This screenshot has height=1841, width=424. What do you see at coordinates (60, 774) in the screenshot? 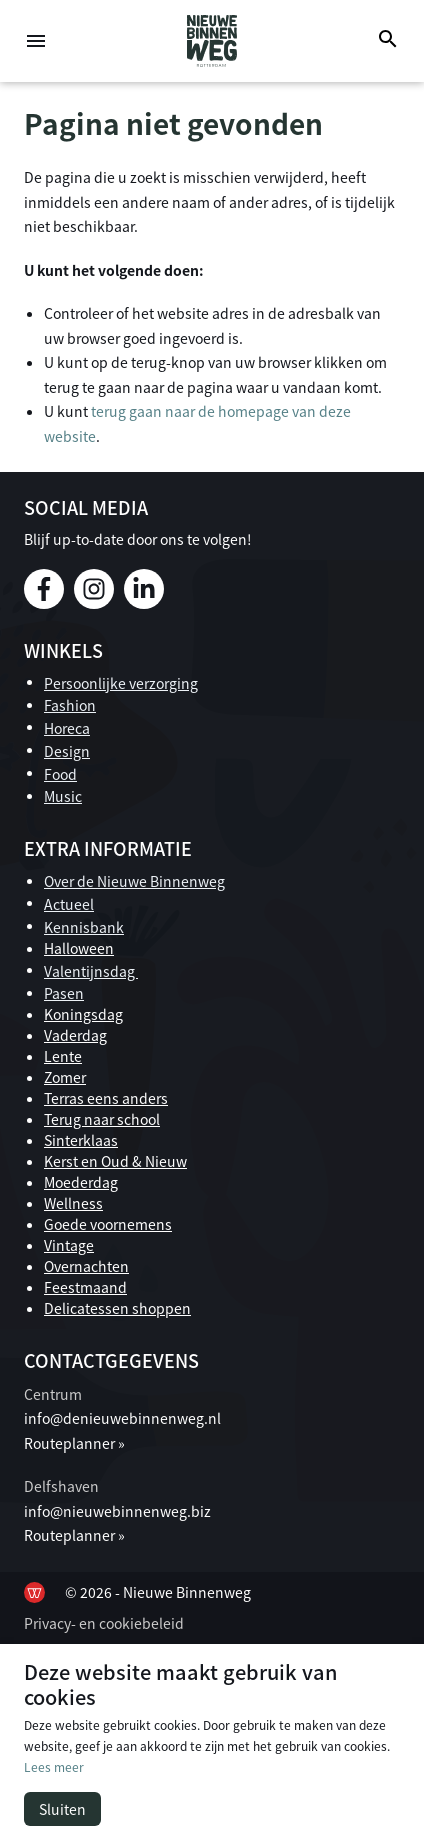
I see `Food` at bounding box center [60, 774].